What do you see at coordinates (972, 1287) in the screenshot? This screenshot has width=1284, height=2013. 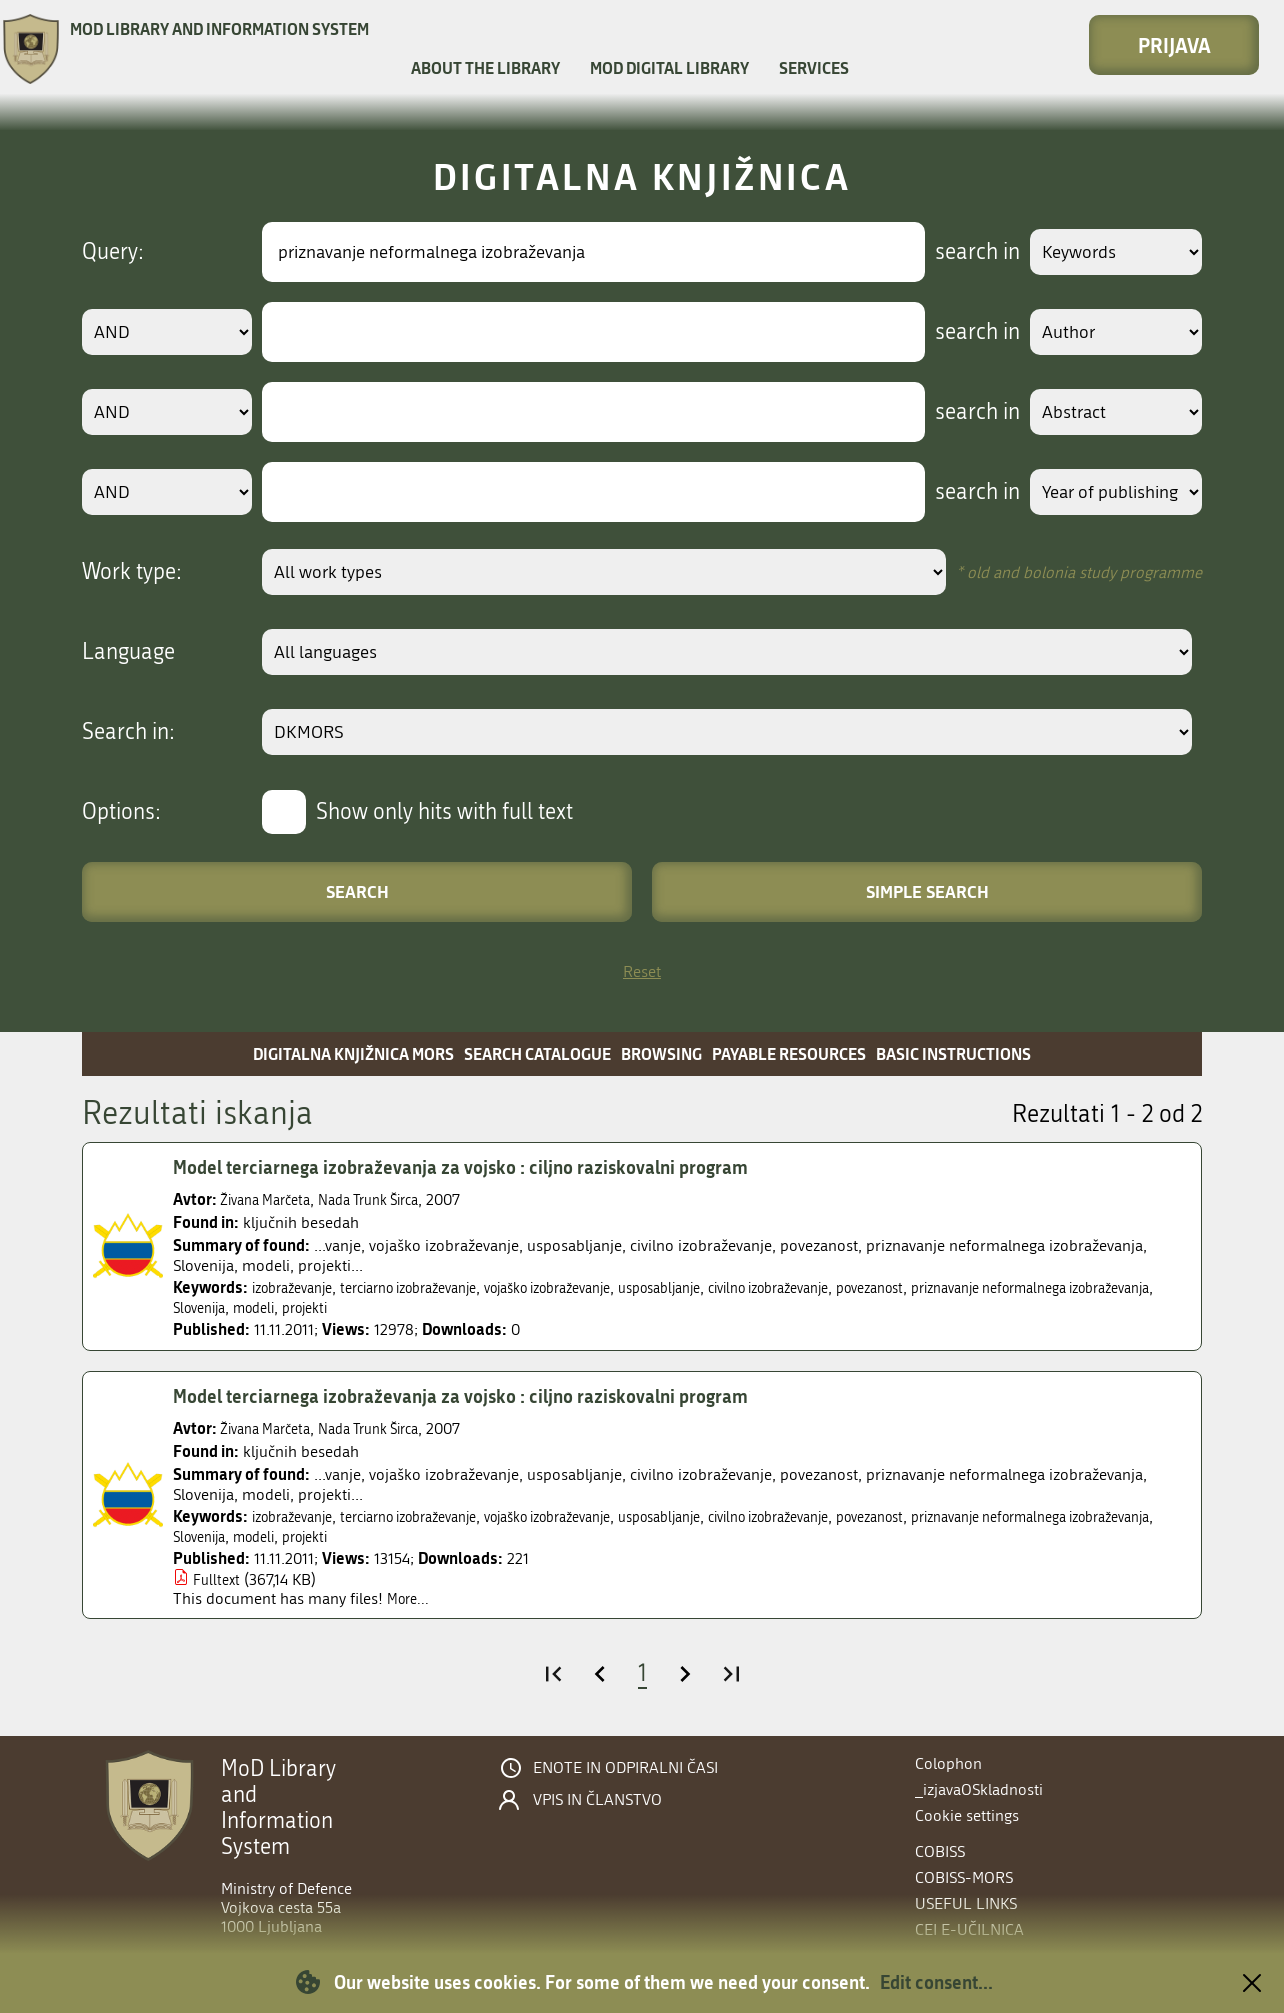 I see `povezanost` at bounding box center [972, 1287].